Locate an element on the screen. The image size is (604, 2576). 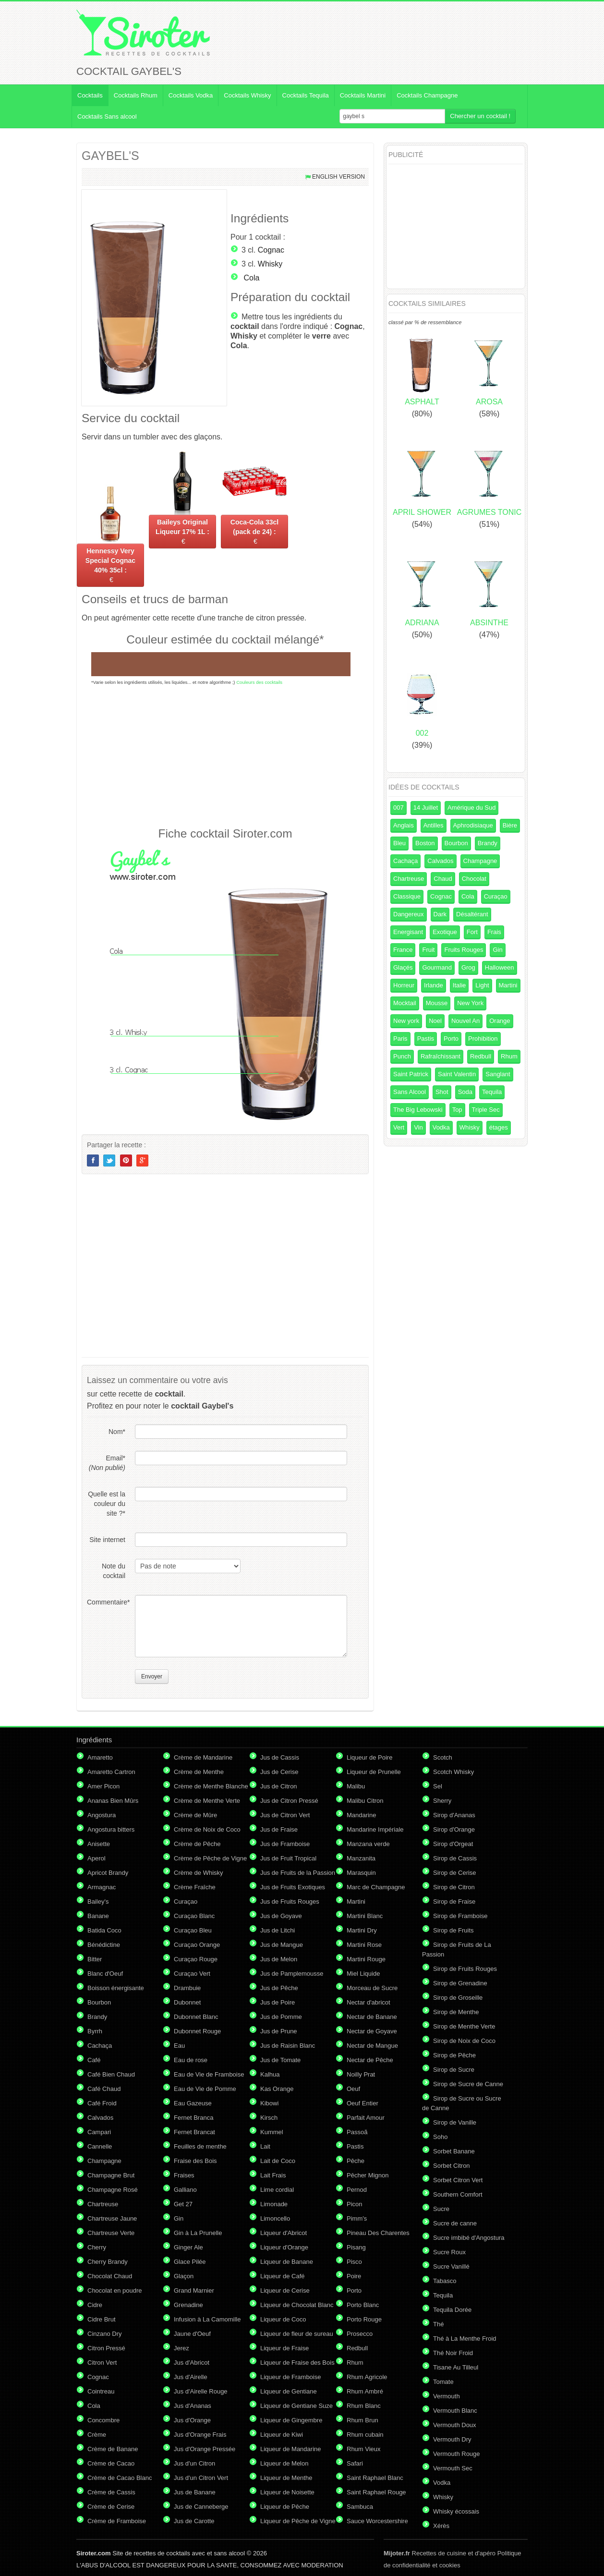
Jerez is located at coordinates (181, 2348).